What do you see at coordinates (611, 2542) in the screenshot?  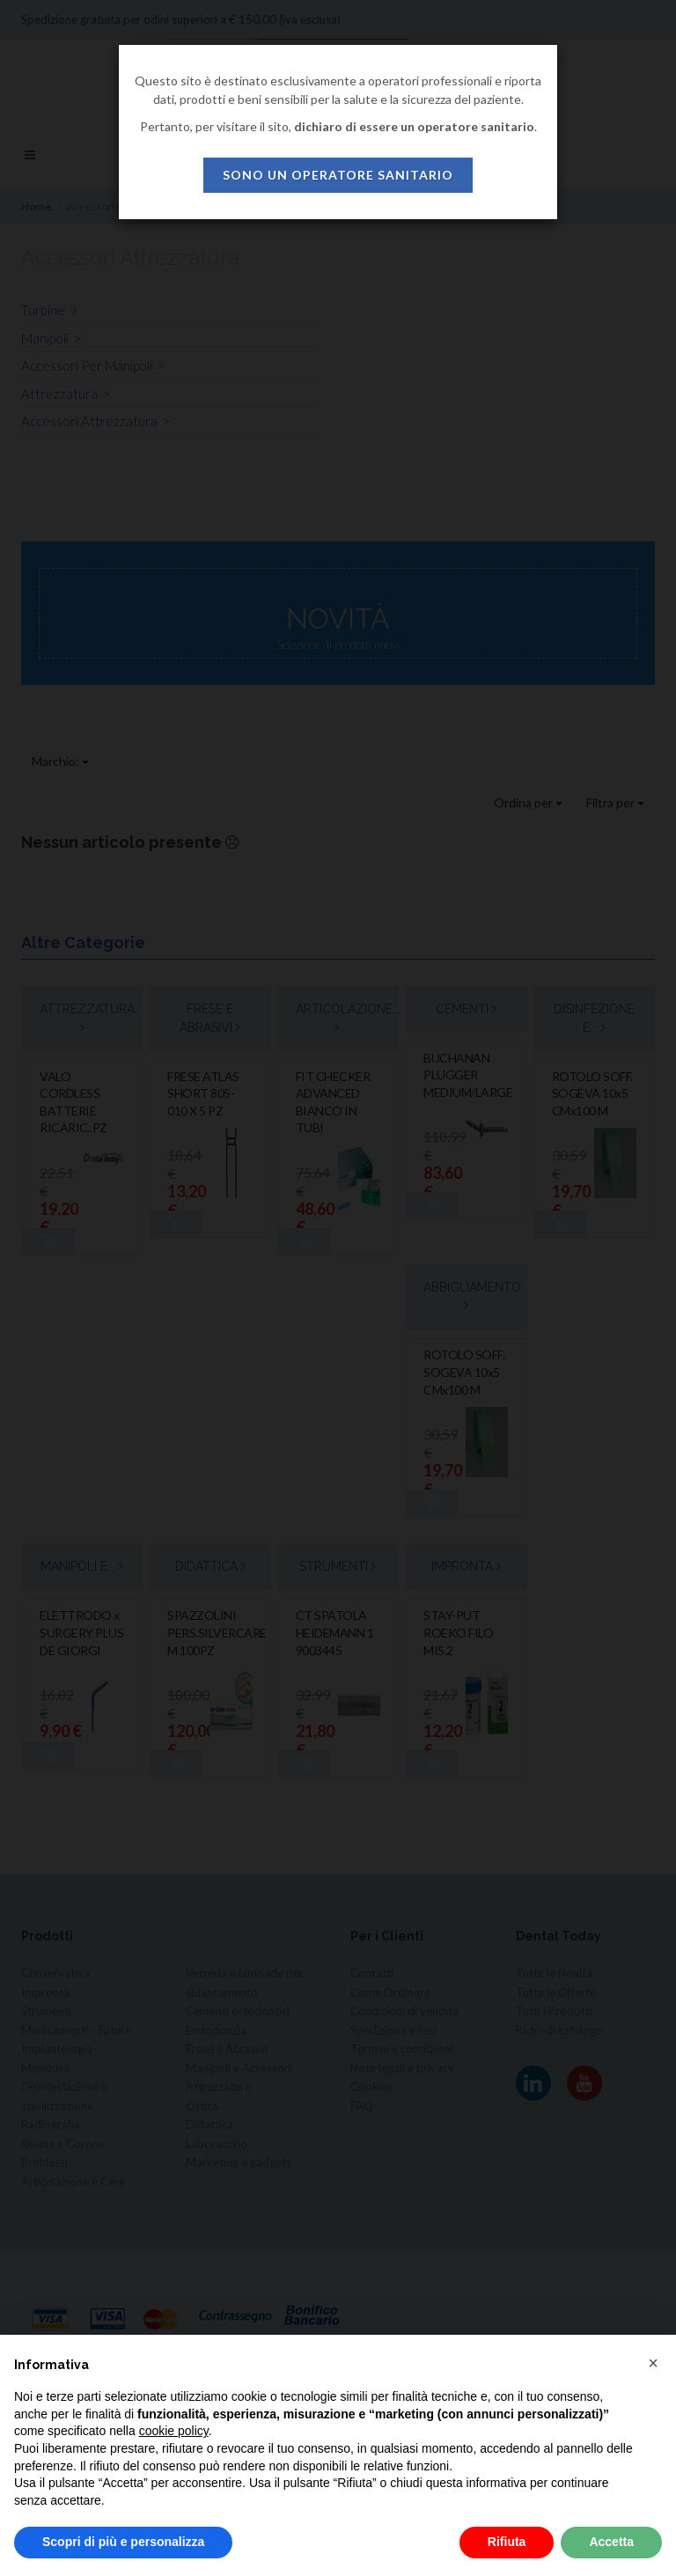 I see `Accetta [button]` at bounding box center [611, 2542].